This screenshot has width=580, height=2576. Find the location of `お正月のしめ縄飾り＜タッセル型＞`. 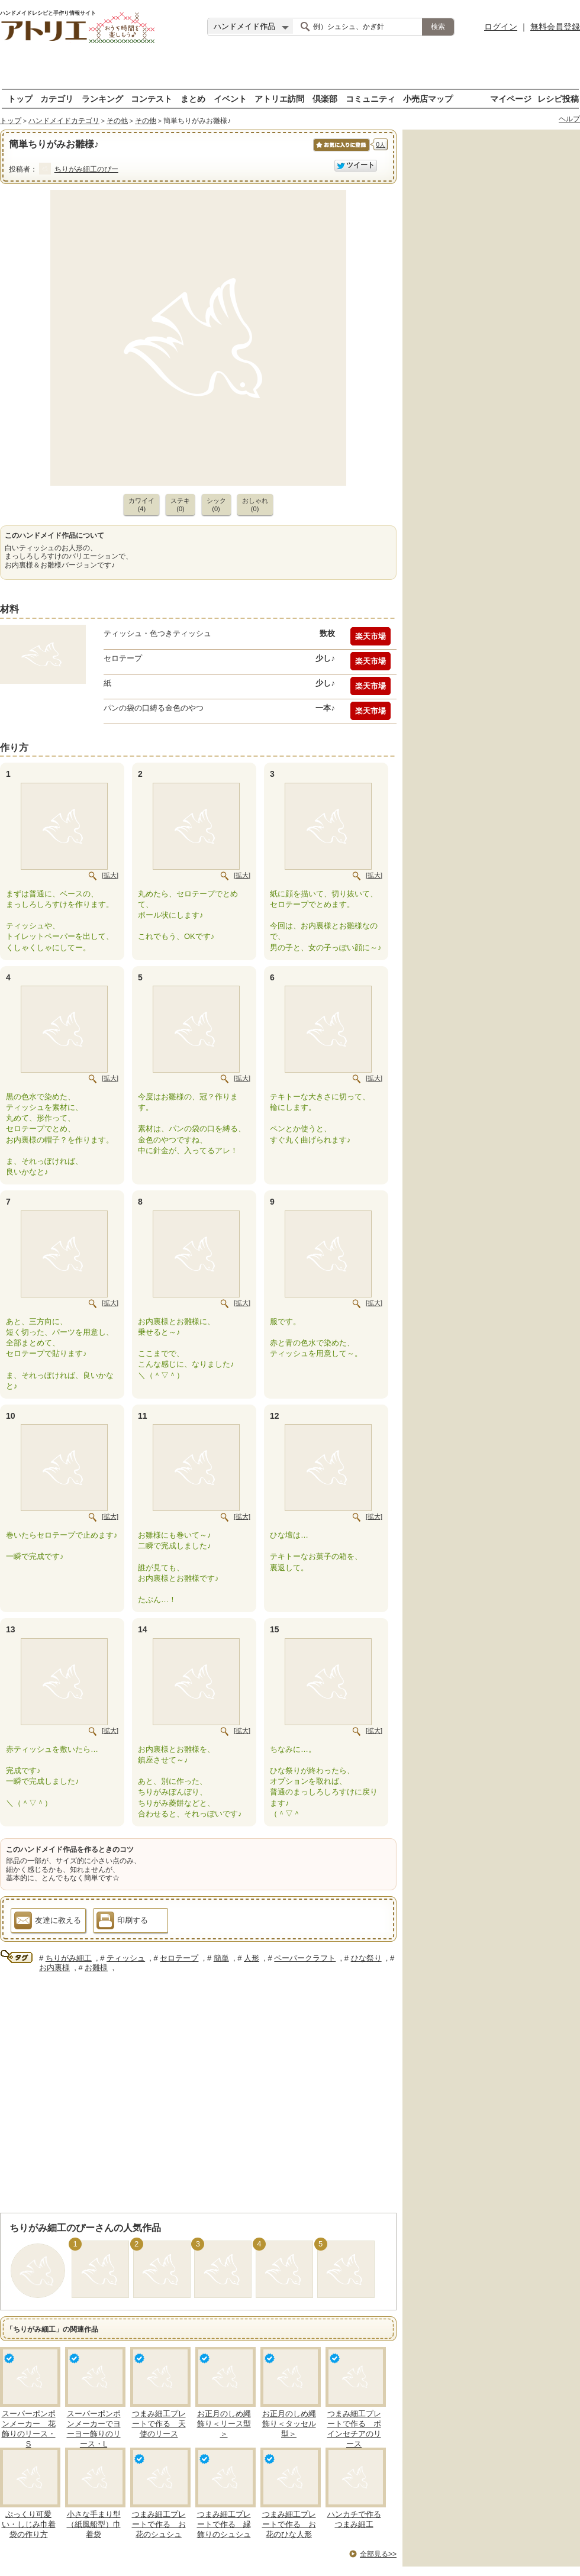

お正月のしめ縄飾り＜タッセル型＞ is located at coordinates (289, 2423).